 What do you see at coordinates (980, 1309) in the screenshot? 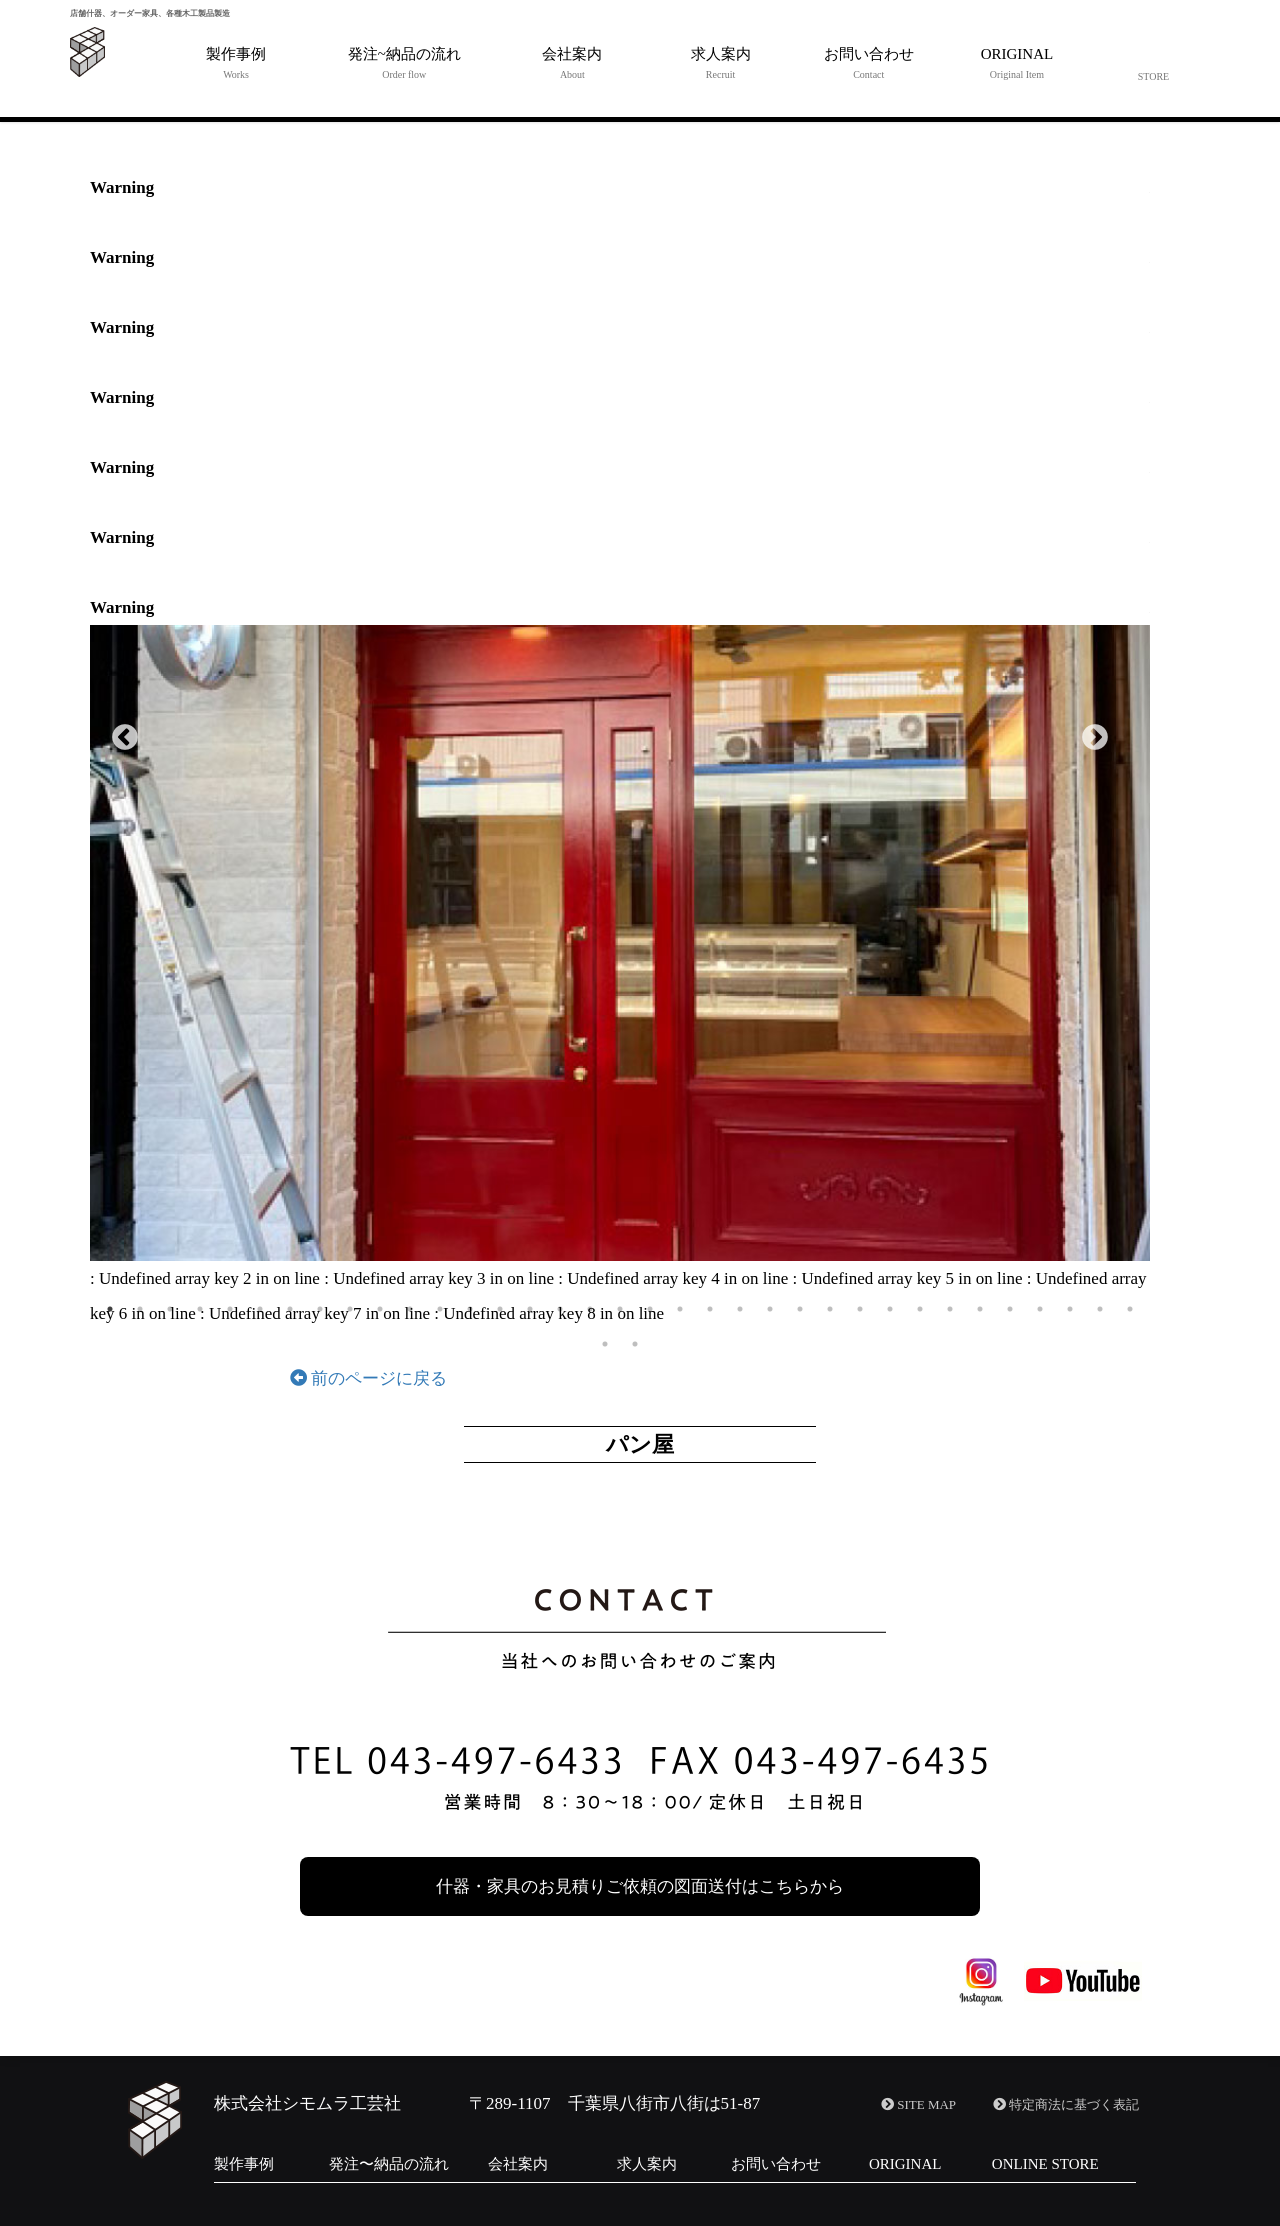
I see `30 [button]` at bounding box center [980, 1309].